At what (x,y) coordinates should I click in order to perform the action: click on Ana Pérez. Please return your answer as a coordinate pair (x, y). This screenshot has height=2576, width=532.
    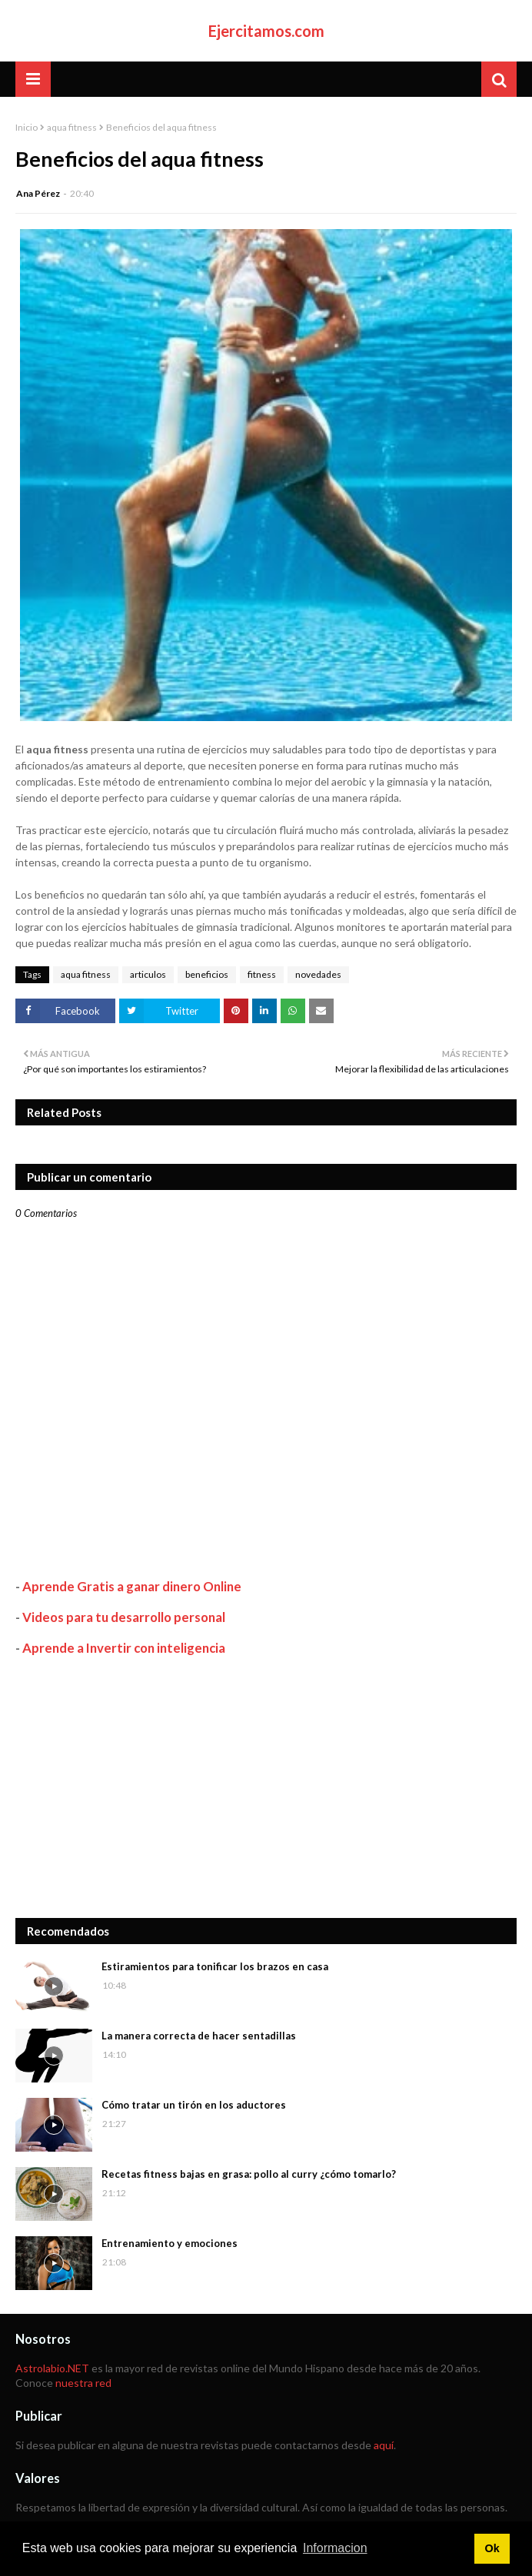
    Looking at the image, I should click on (38, 193).